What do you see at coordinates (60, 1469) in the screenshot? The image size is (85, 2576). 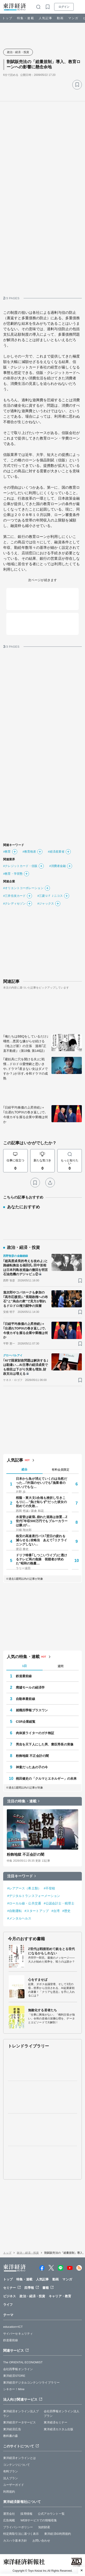 I see `有料会員限定 [tab]` at bounding box center [60, 1469].